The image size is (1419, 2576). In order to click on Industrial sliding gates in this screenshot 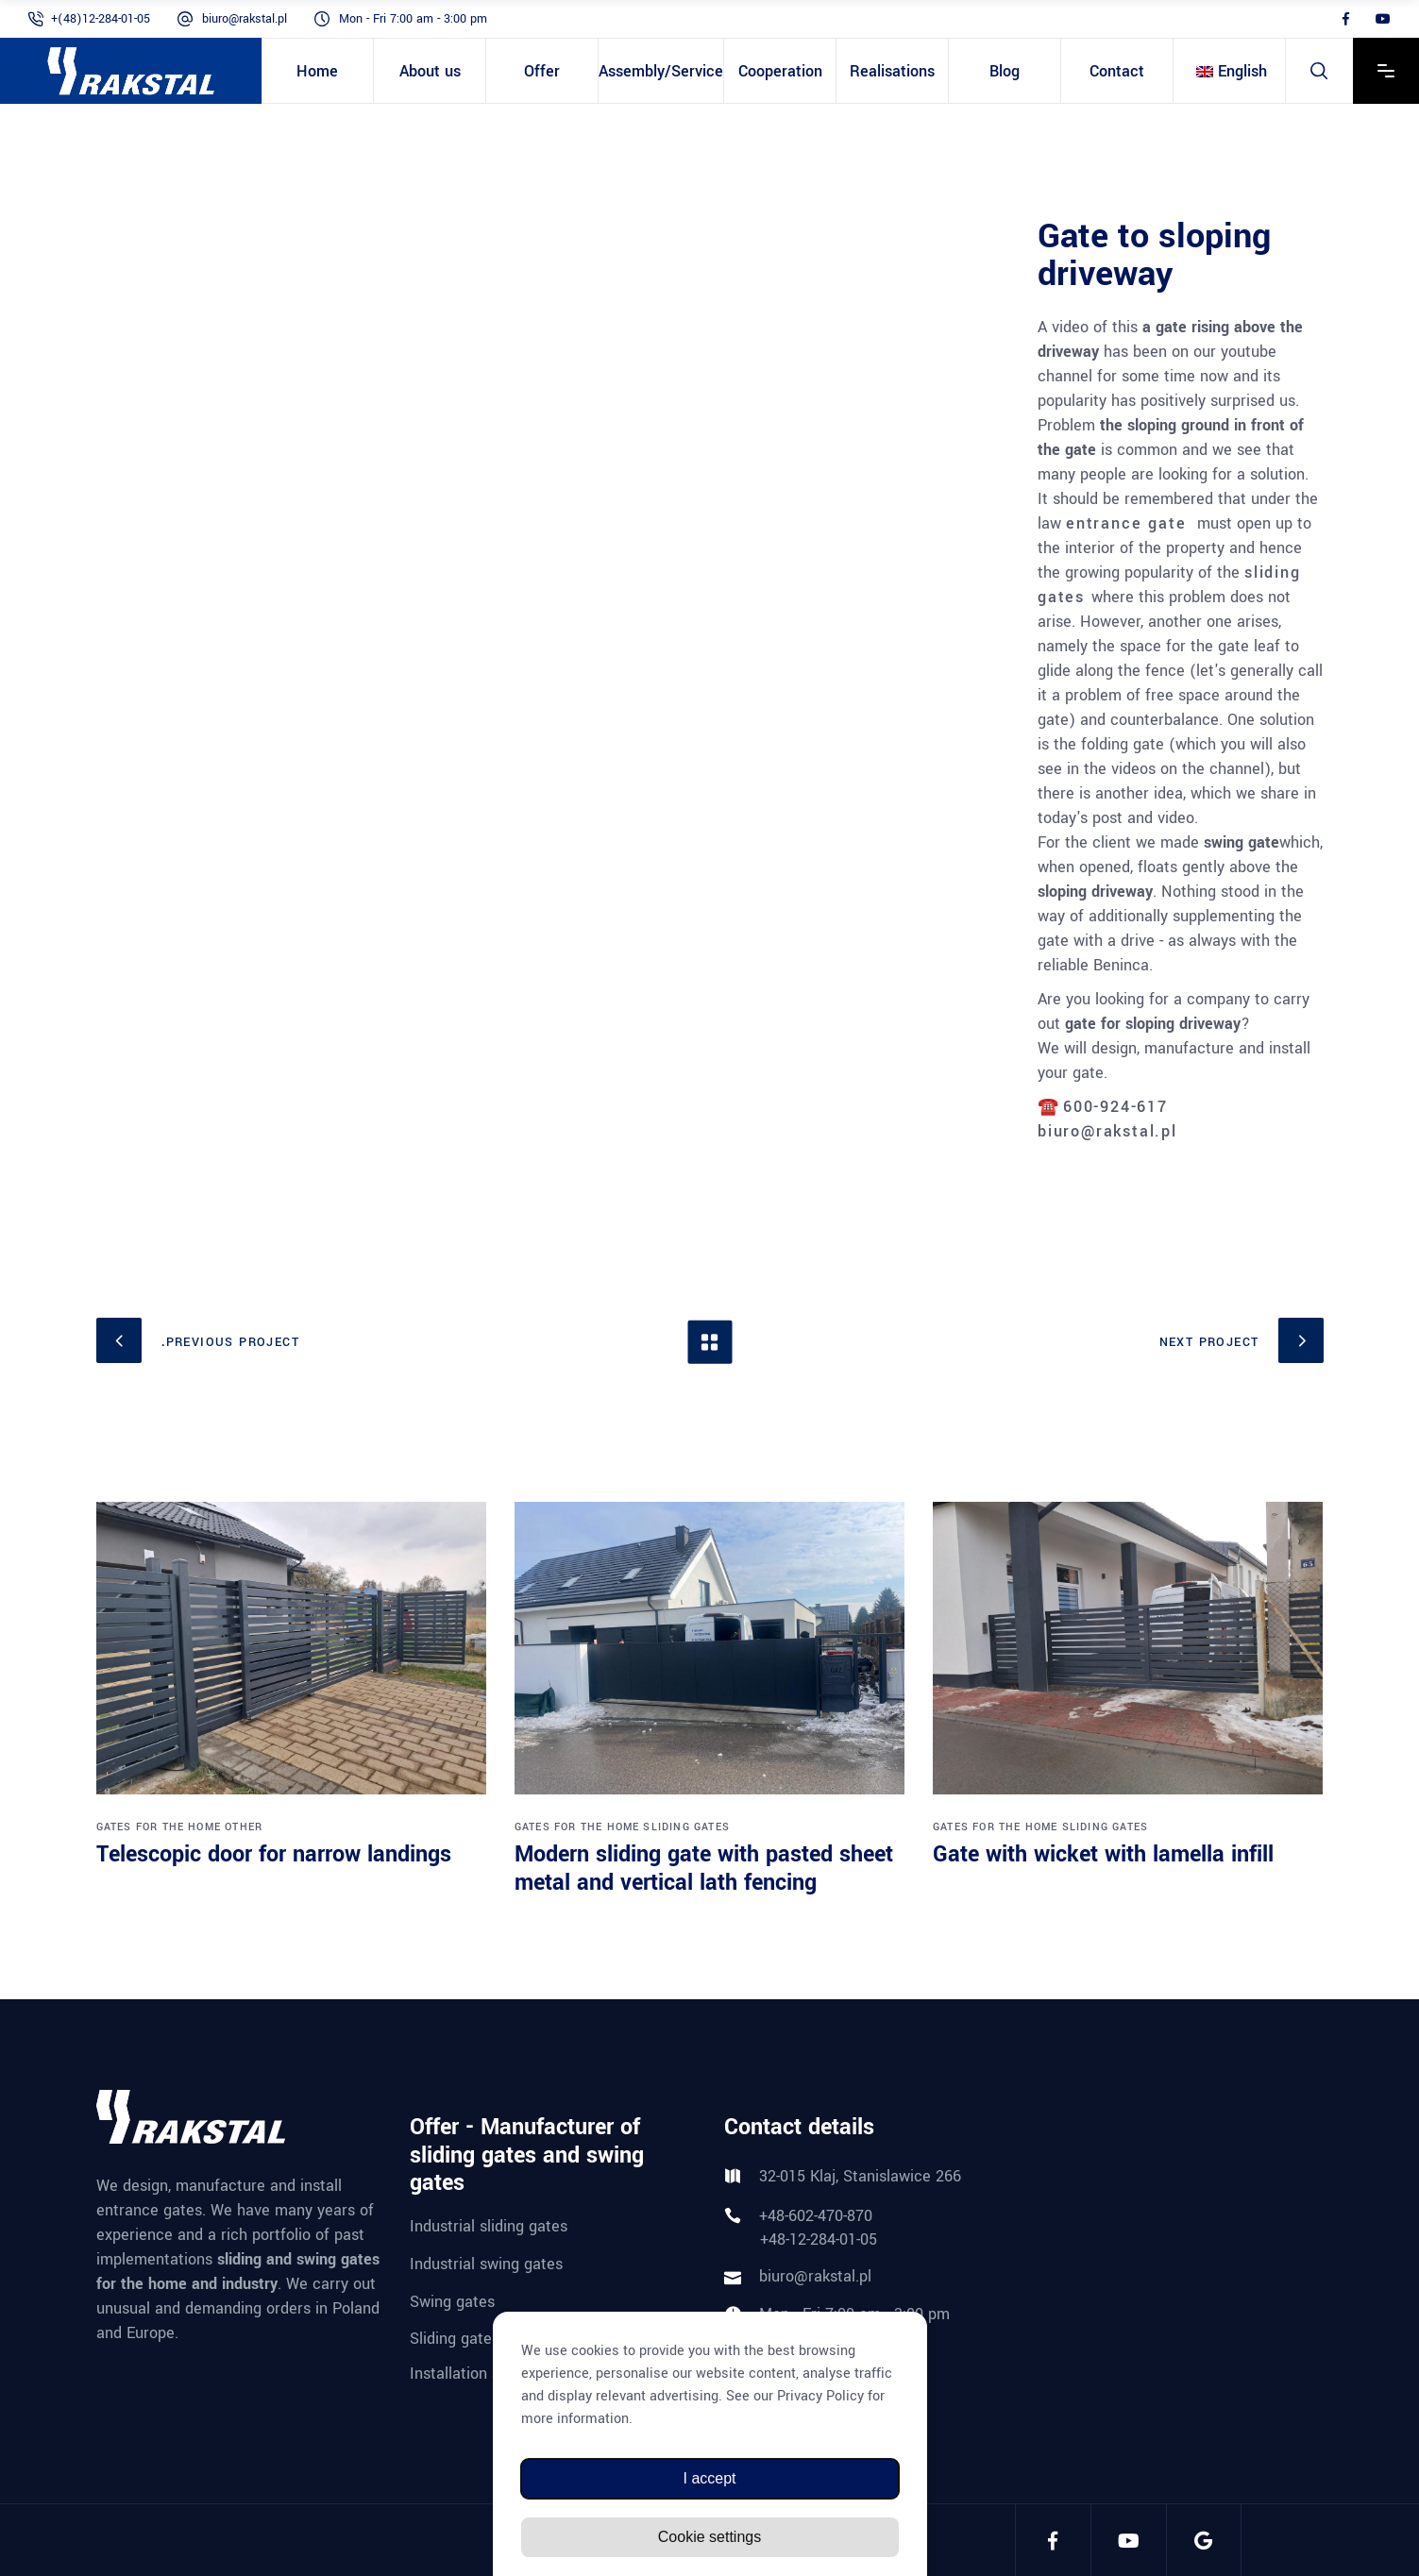, I will do `click(488, 2226)`.